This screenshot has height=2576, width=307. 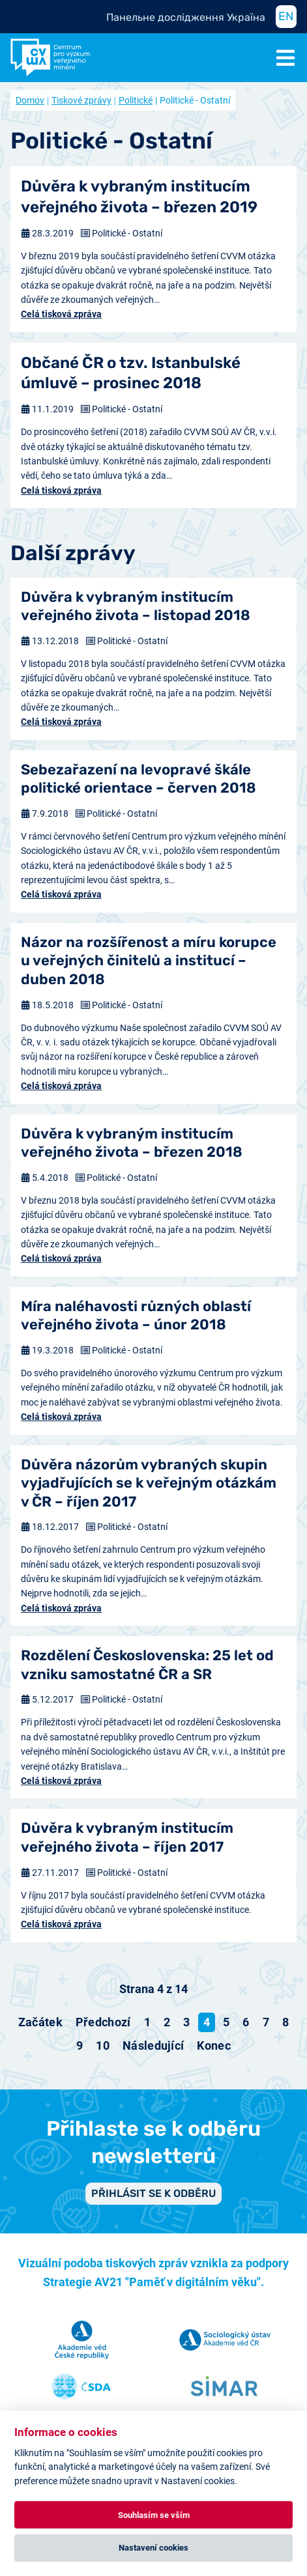 I want to click on 5 [Přejít na stránku 5], so click(x=226, y=2022).